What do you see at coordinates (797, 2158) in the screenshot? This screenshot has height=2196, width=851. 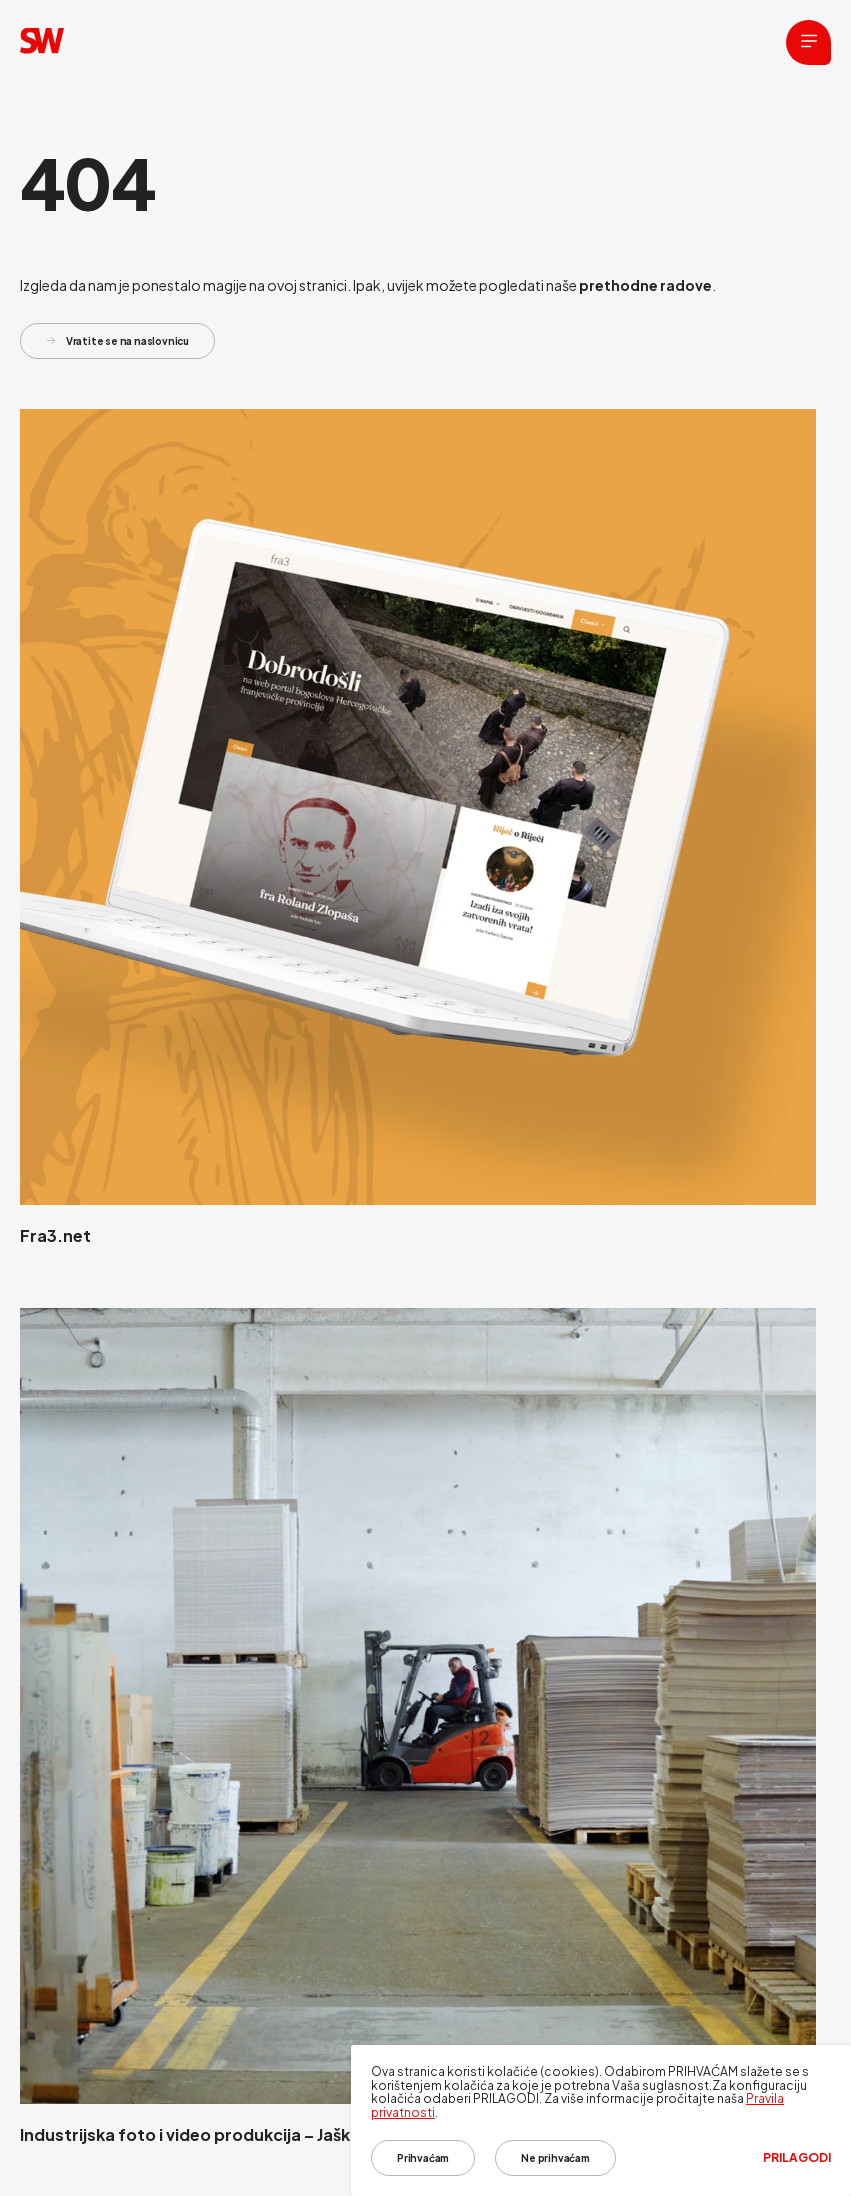 I see `Prilagodi` at bounding box center [797, 2158].